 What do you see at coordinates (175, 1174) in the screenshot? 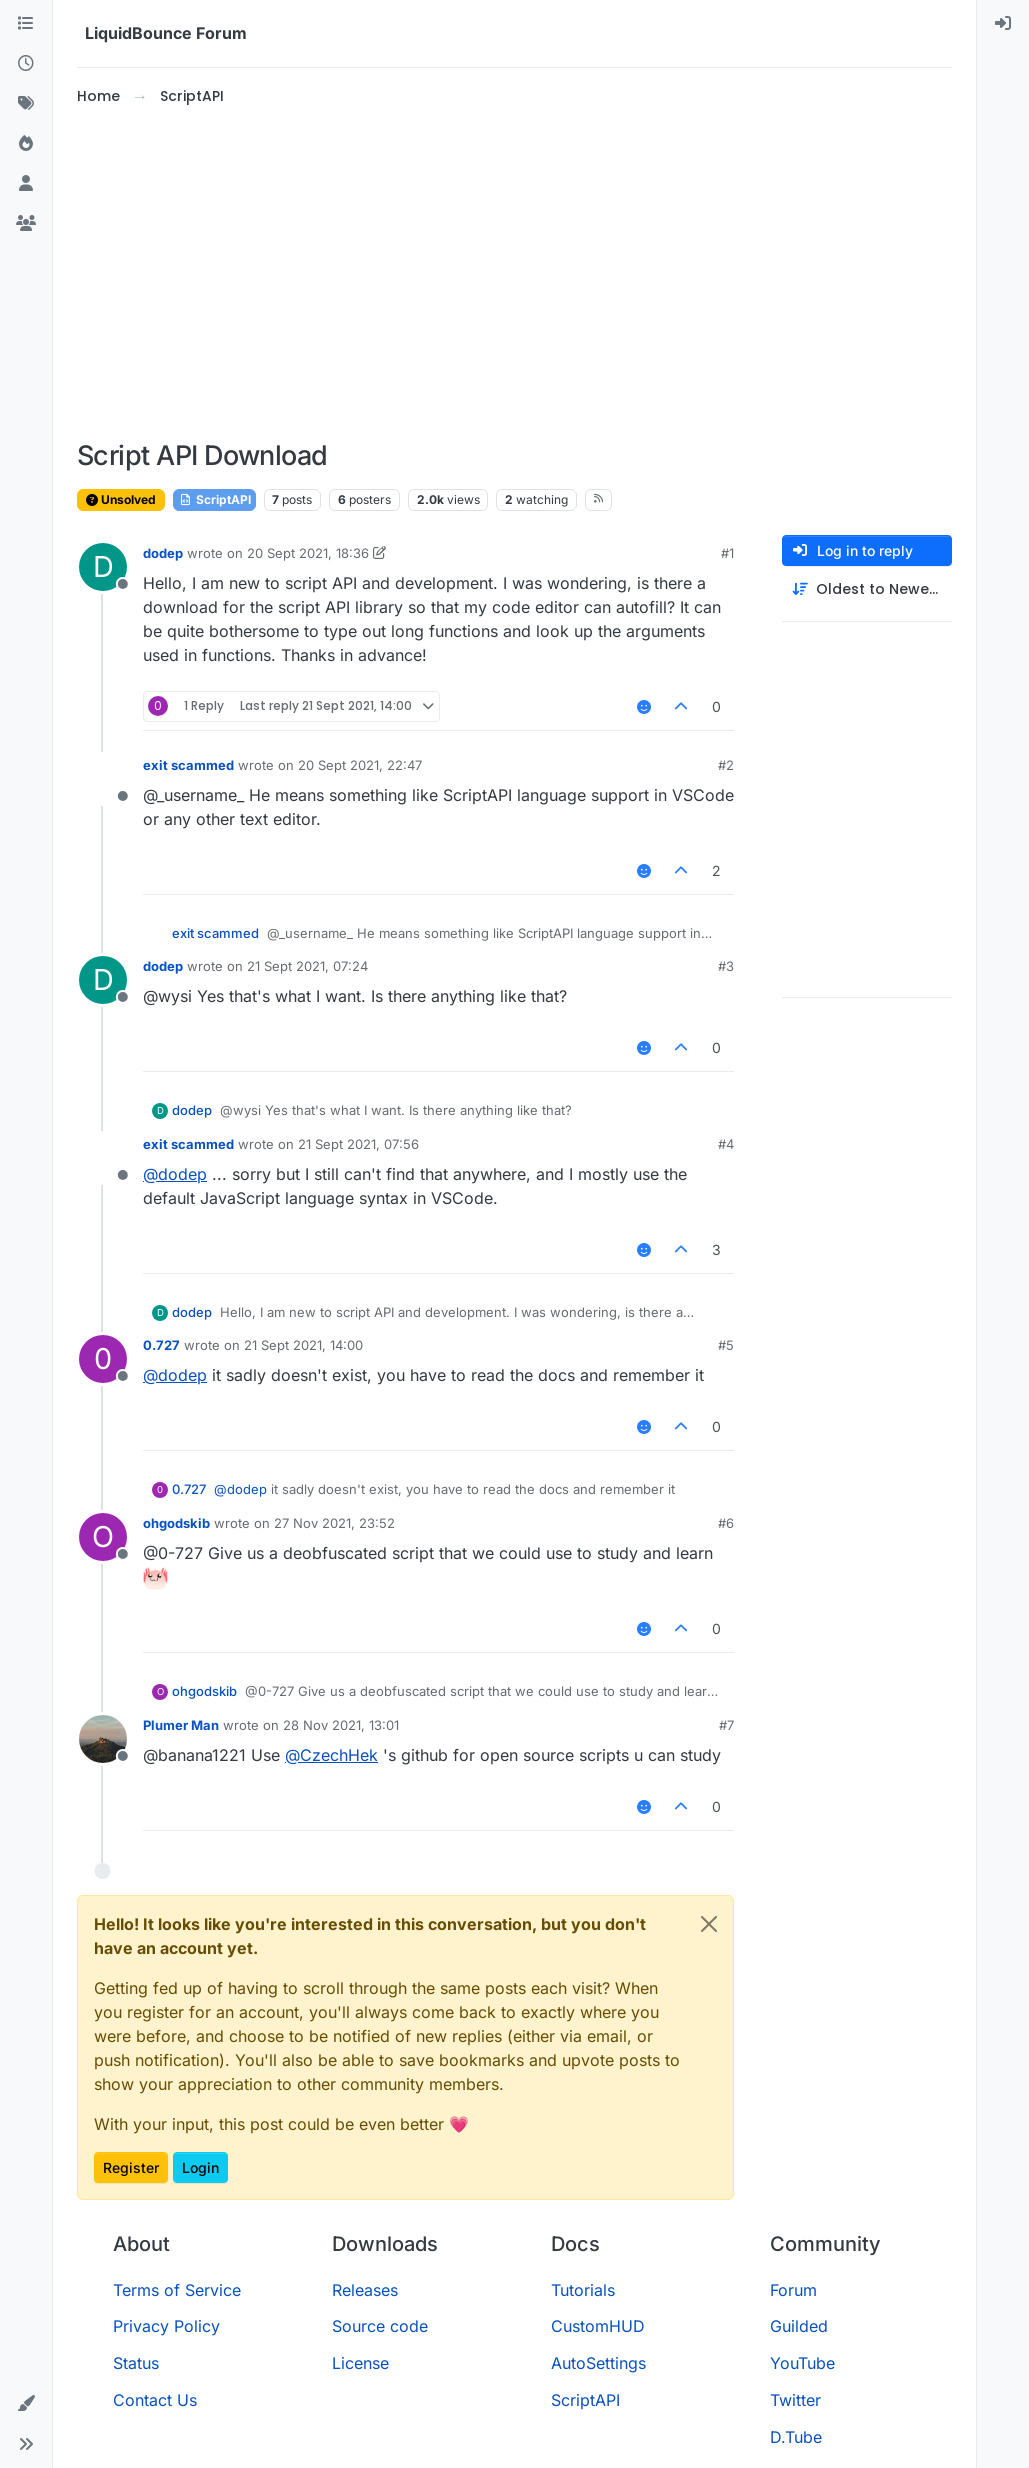
I see `@ [Profile: dodep]` at bounding box center [175, 1174].